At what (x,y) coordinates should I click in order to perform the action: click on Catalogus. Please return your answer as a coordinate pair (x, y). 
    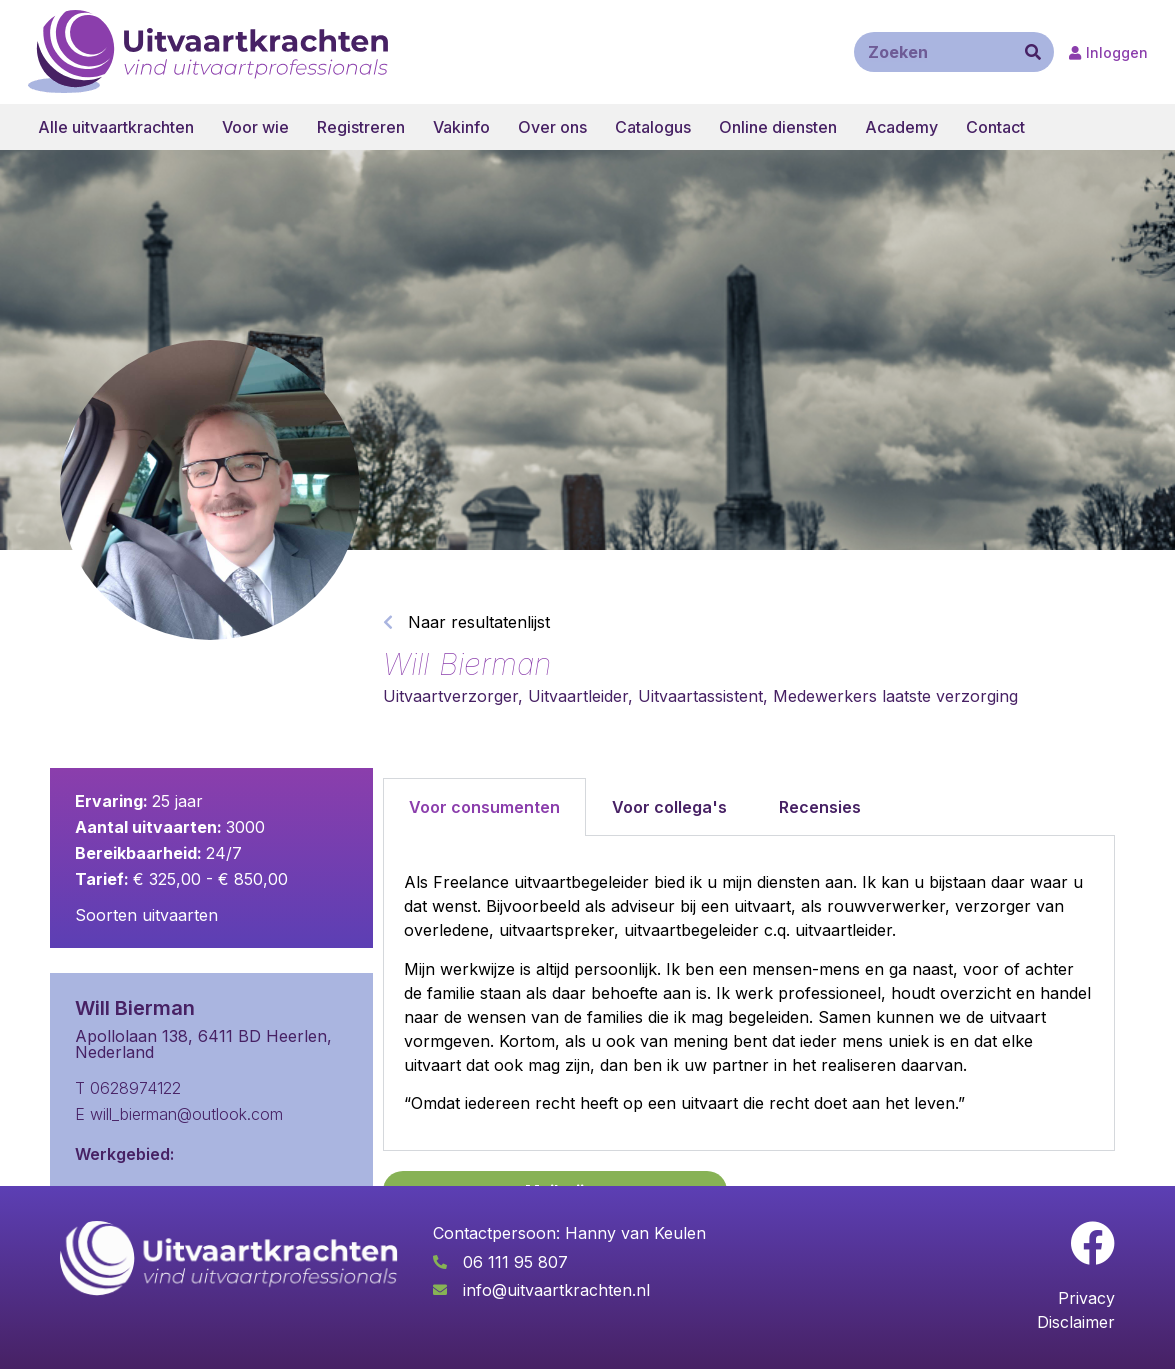
    Looking at the image, I should click on (653, 127).